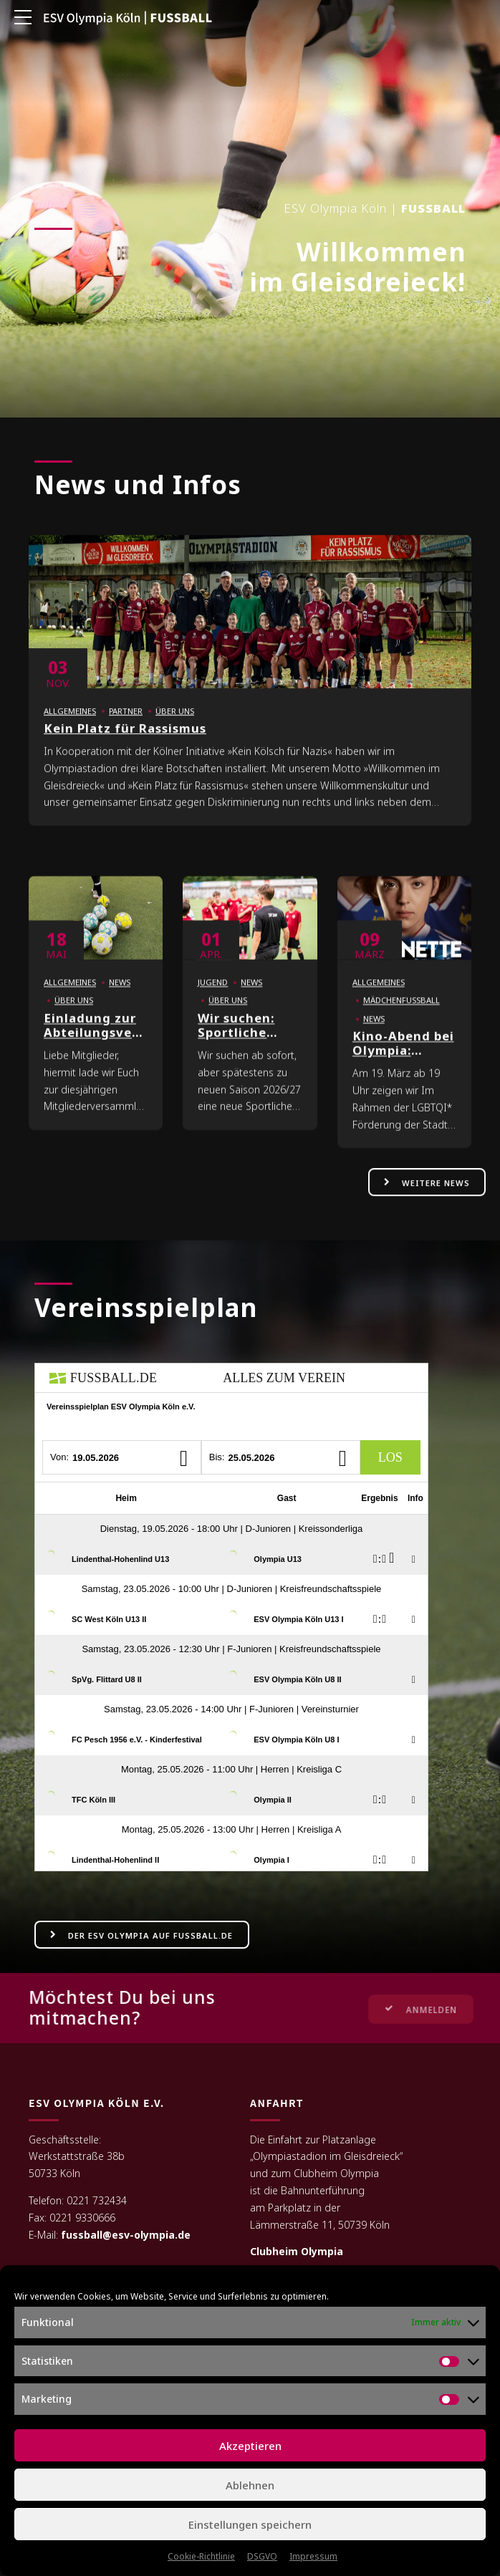 The width and height of the screenshot is (500, 2576). What do you see at coordinates (296, 2252) in the screenshot?
I see `Clubheim Olympia` at bounding box center [296, 2252].